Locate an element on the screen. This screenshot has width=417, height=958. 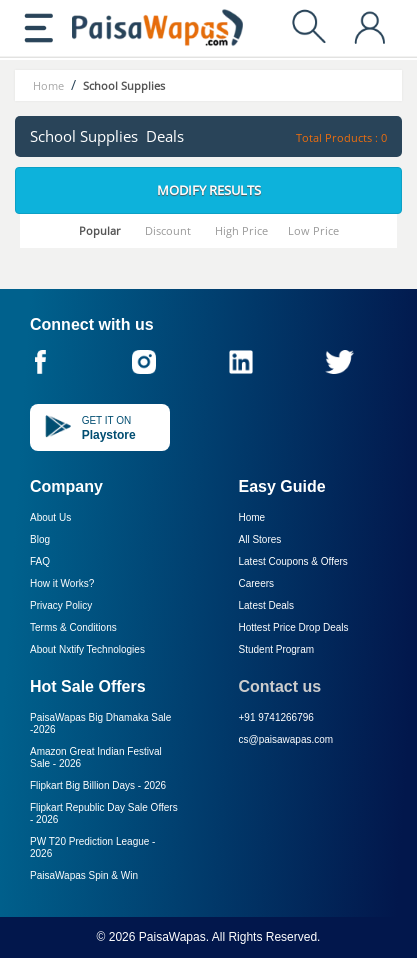
Flipkart Big Billion Days - is located at coordinates (98, 785).